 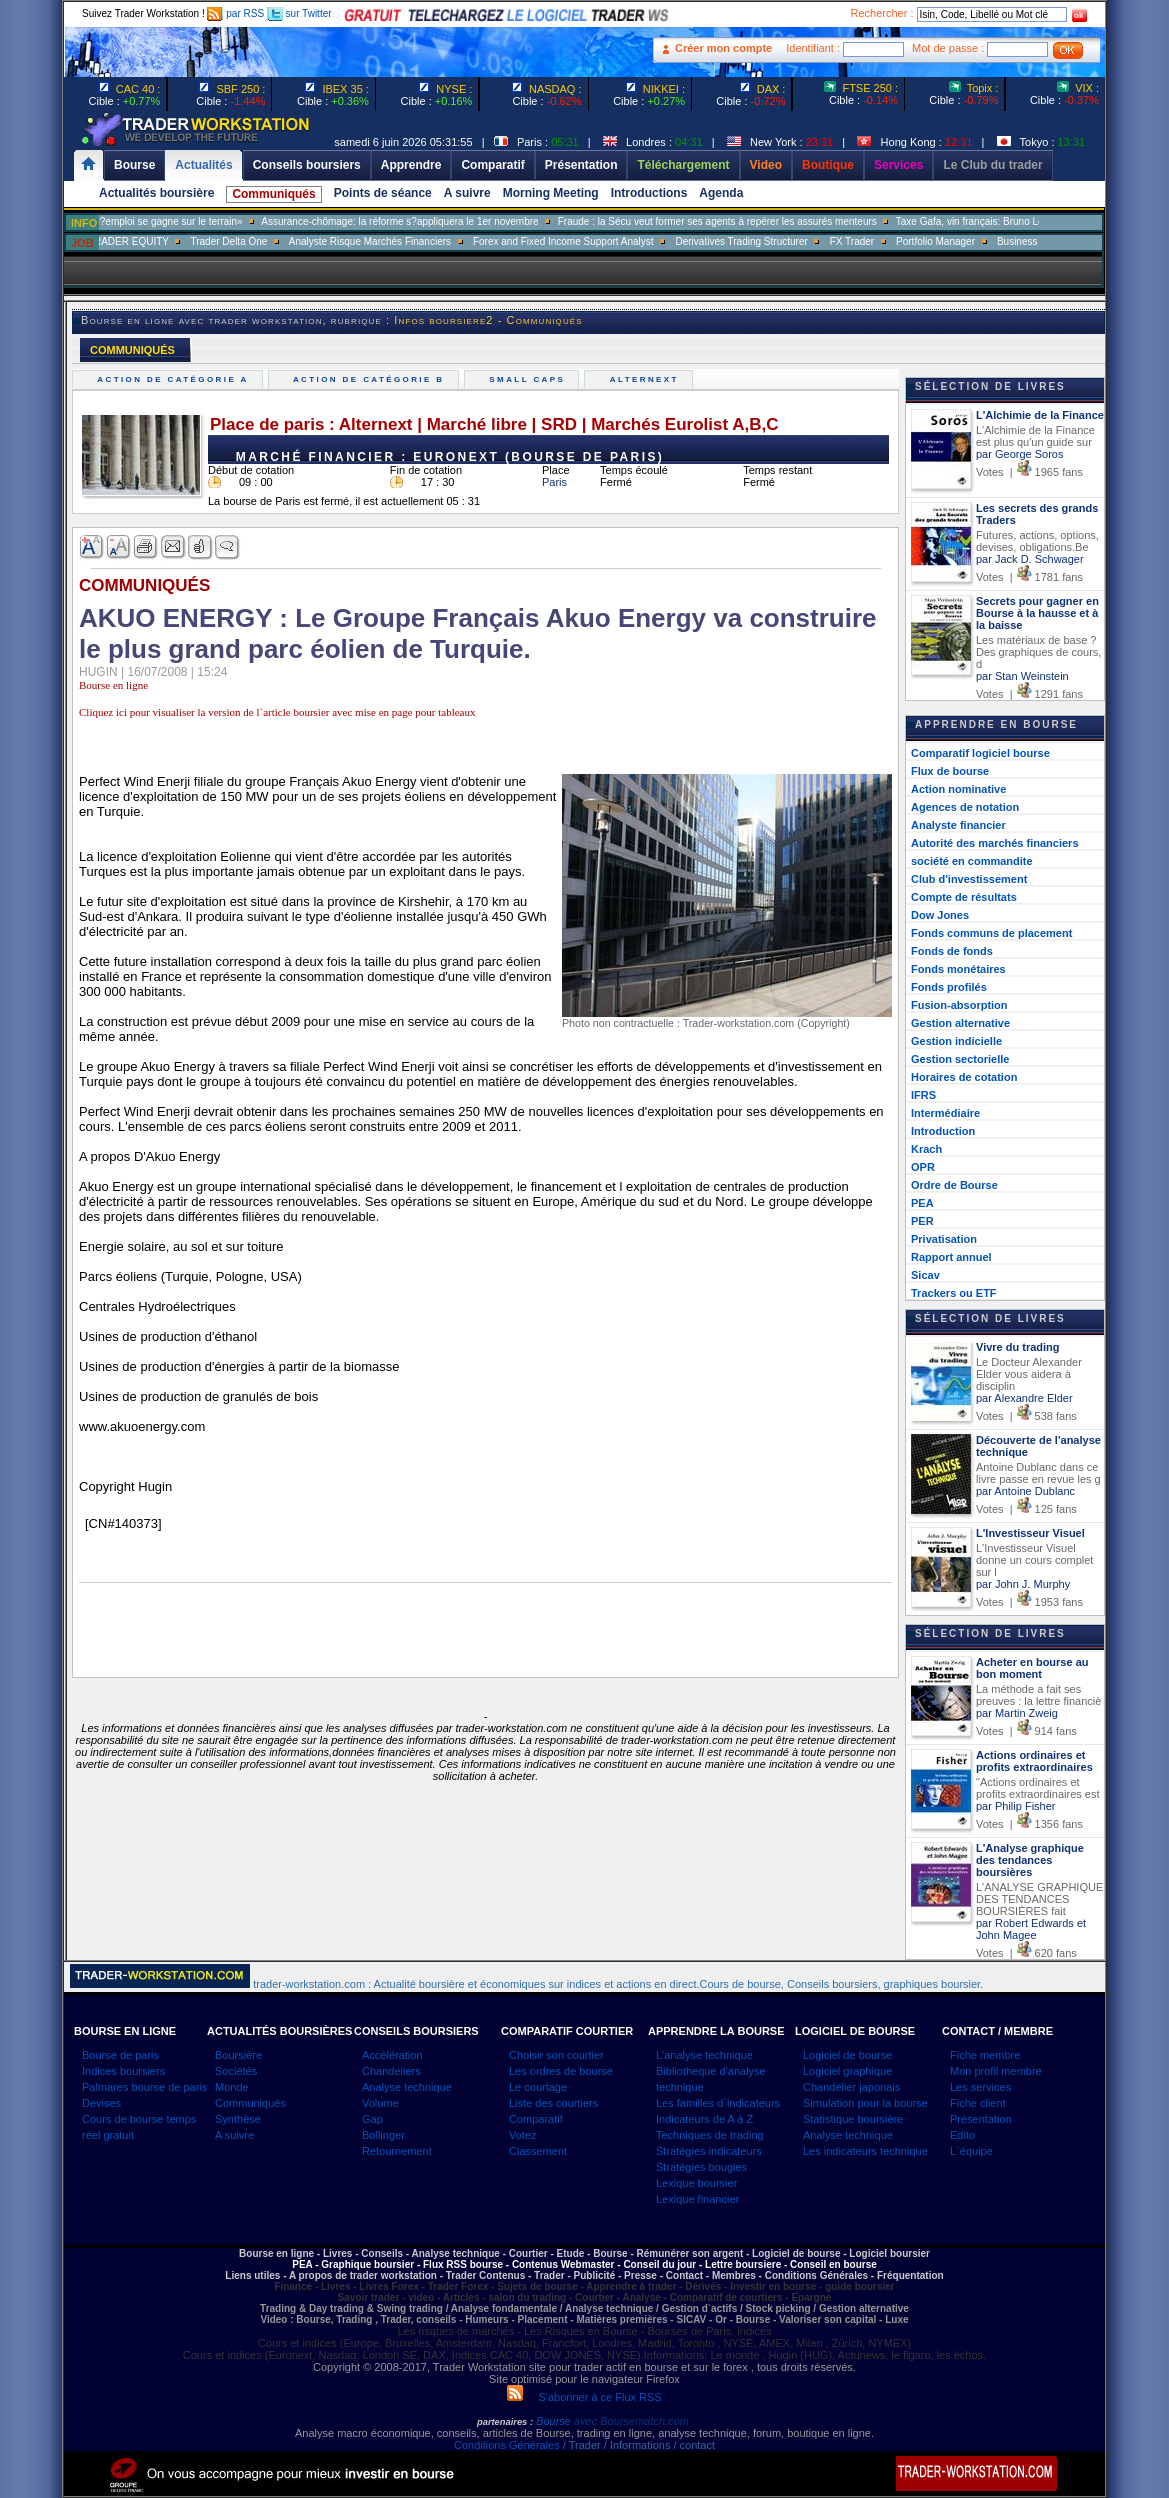 I want to click on Votes | 1953 fans, so click(x=1029, y=1602).